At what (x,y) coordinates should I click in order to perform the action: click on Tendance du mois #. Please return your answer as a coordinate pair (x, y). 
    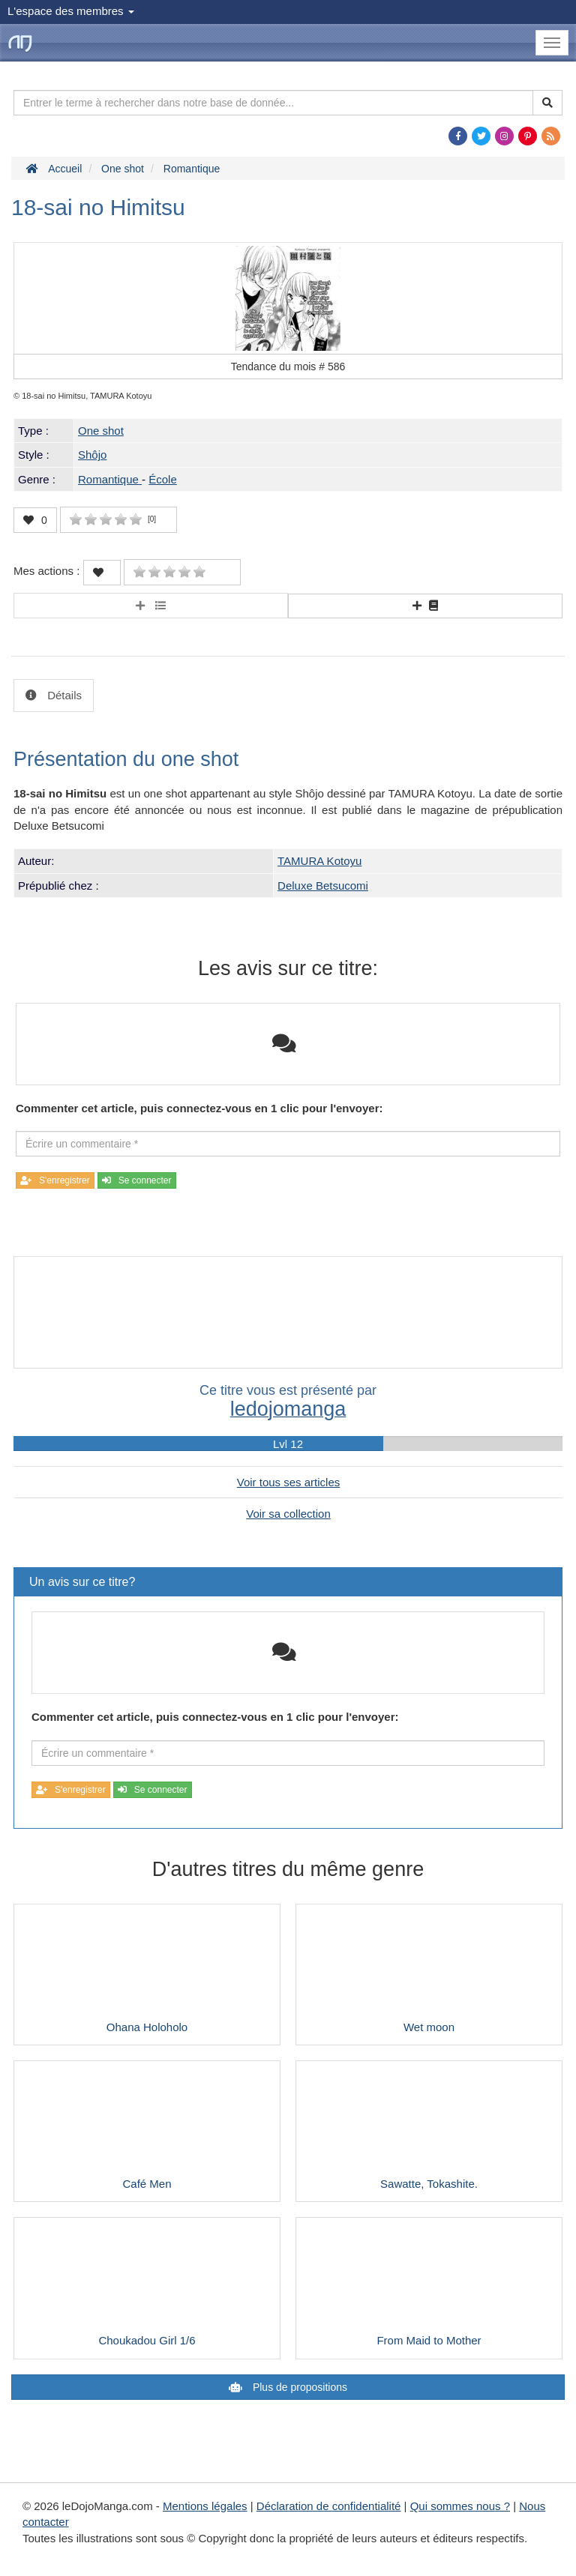
    Looking at the image, I should click on (288, 366).